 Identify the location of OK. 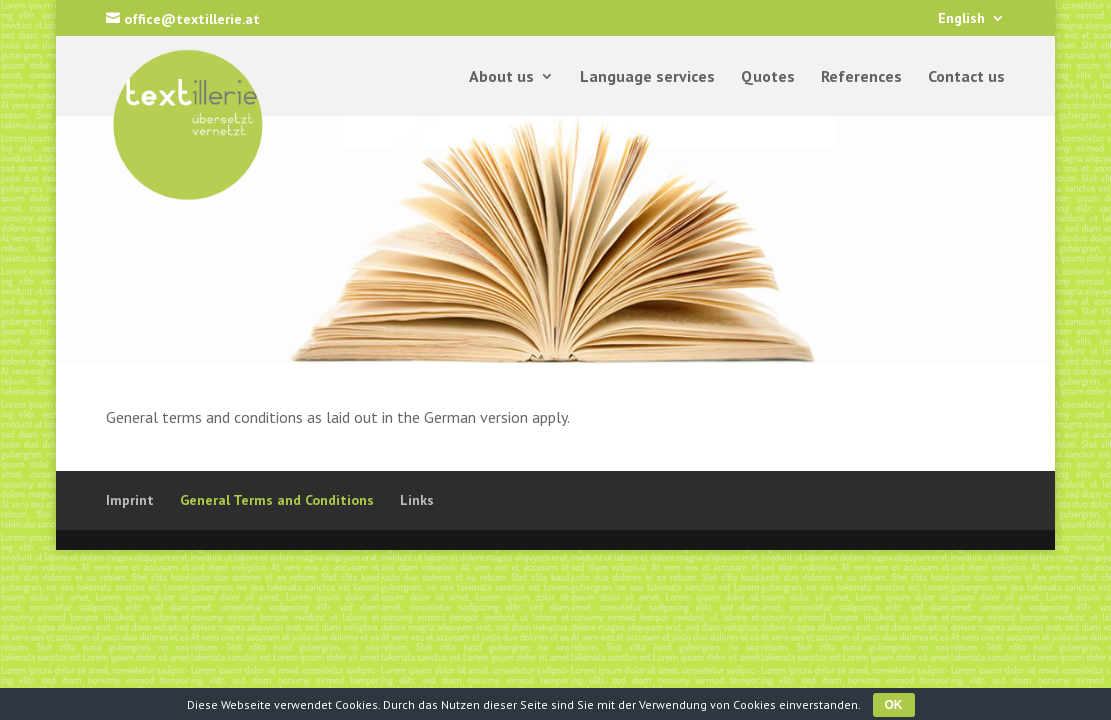
(894, 705).